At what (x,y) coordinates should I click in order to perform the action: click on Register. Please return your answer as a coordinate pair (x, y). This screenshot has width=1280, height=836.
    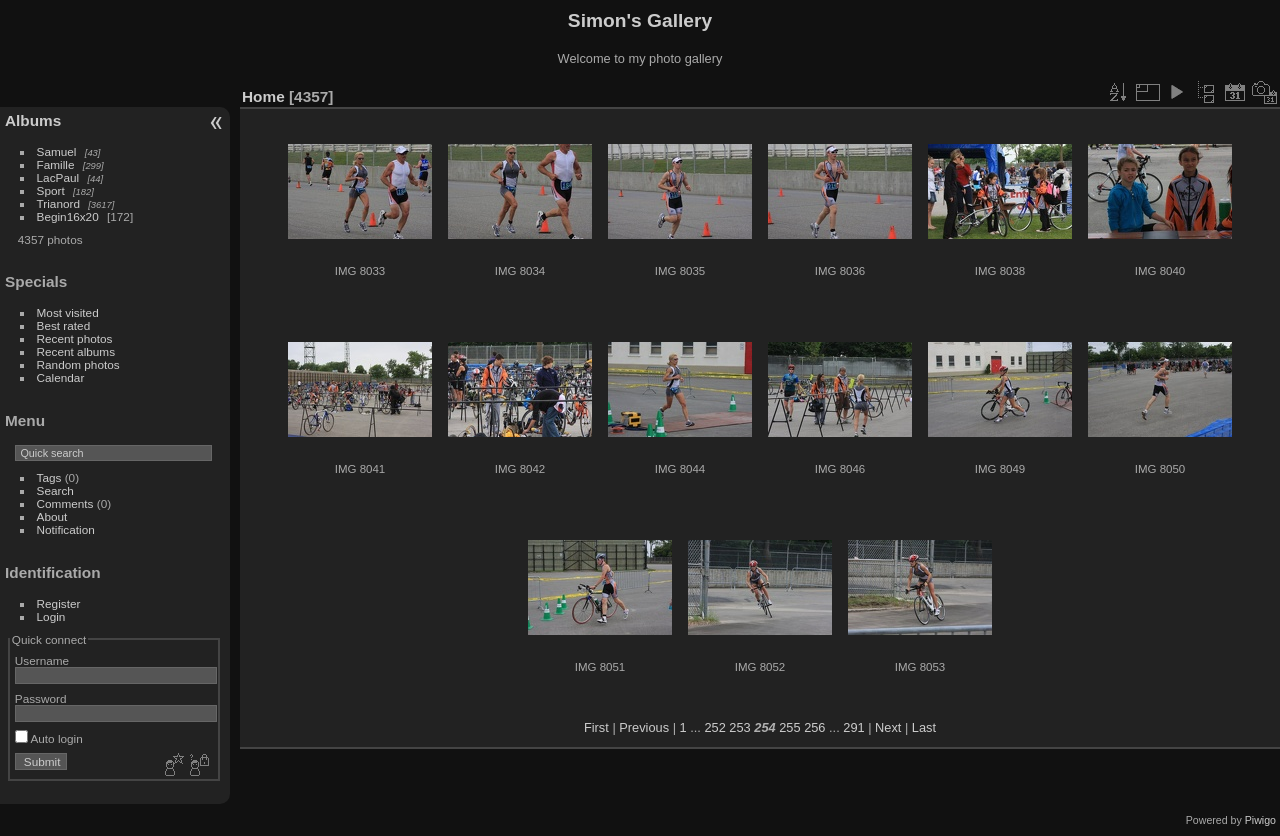
    Looking at the image, I should click on (59, 603).